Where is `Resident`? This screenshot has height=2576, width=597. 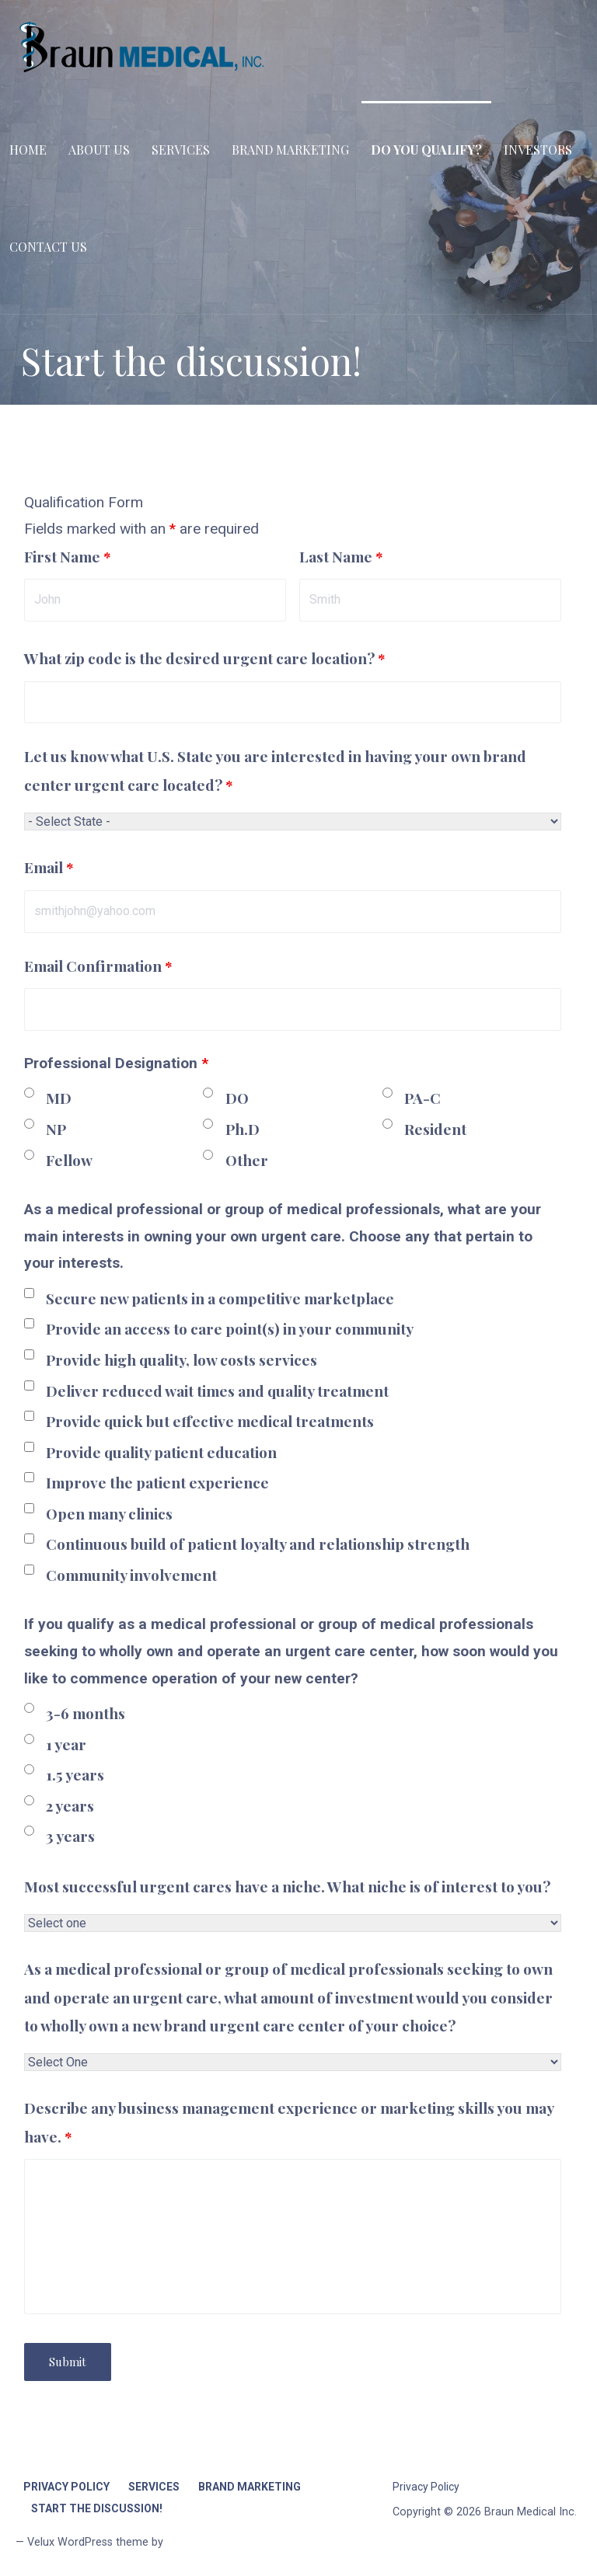 Resident is located at coordinates (435, 1129).